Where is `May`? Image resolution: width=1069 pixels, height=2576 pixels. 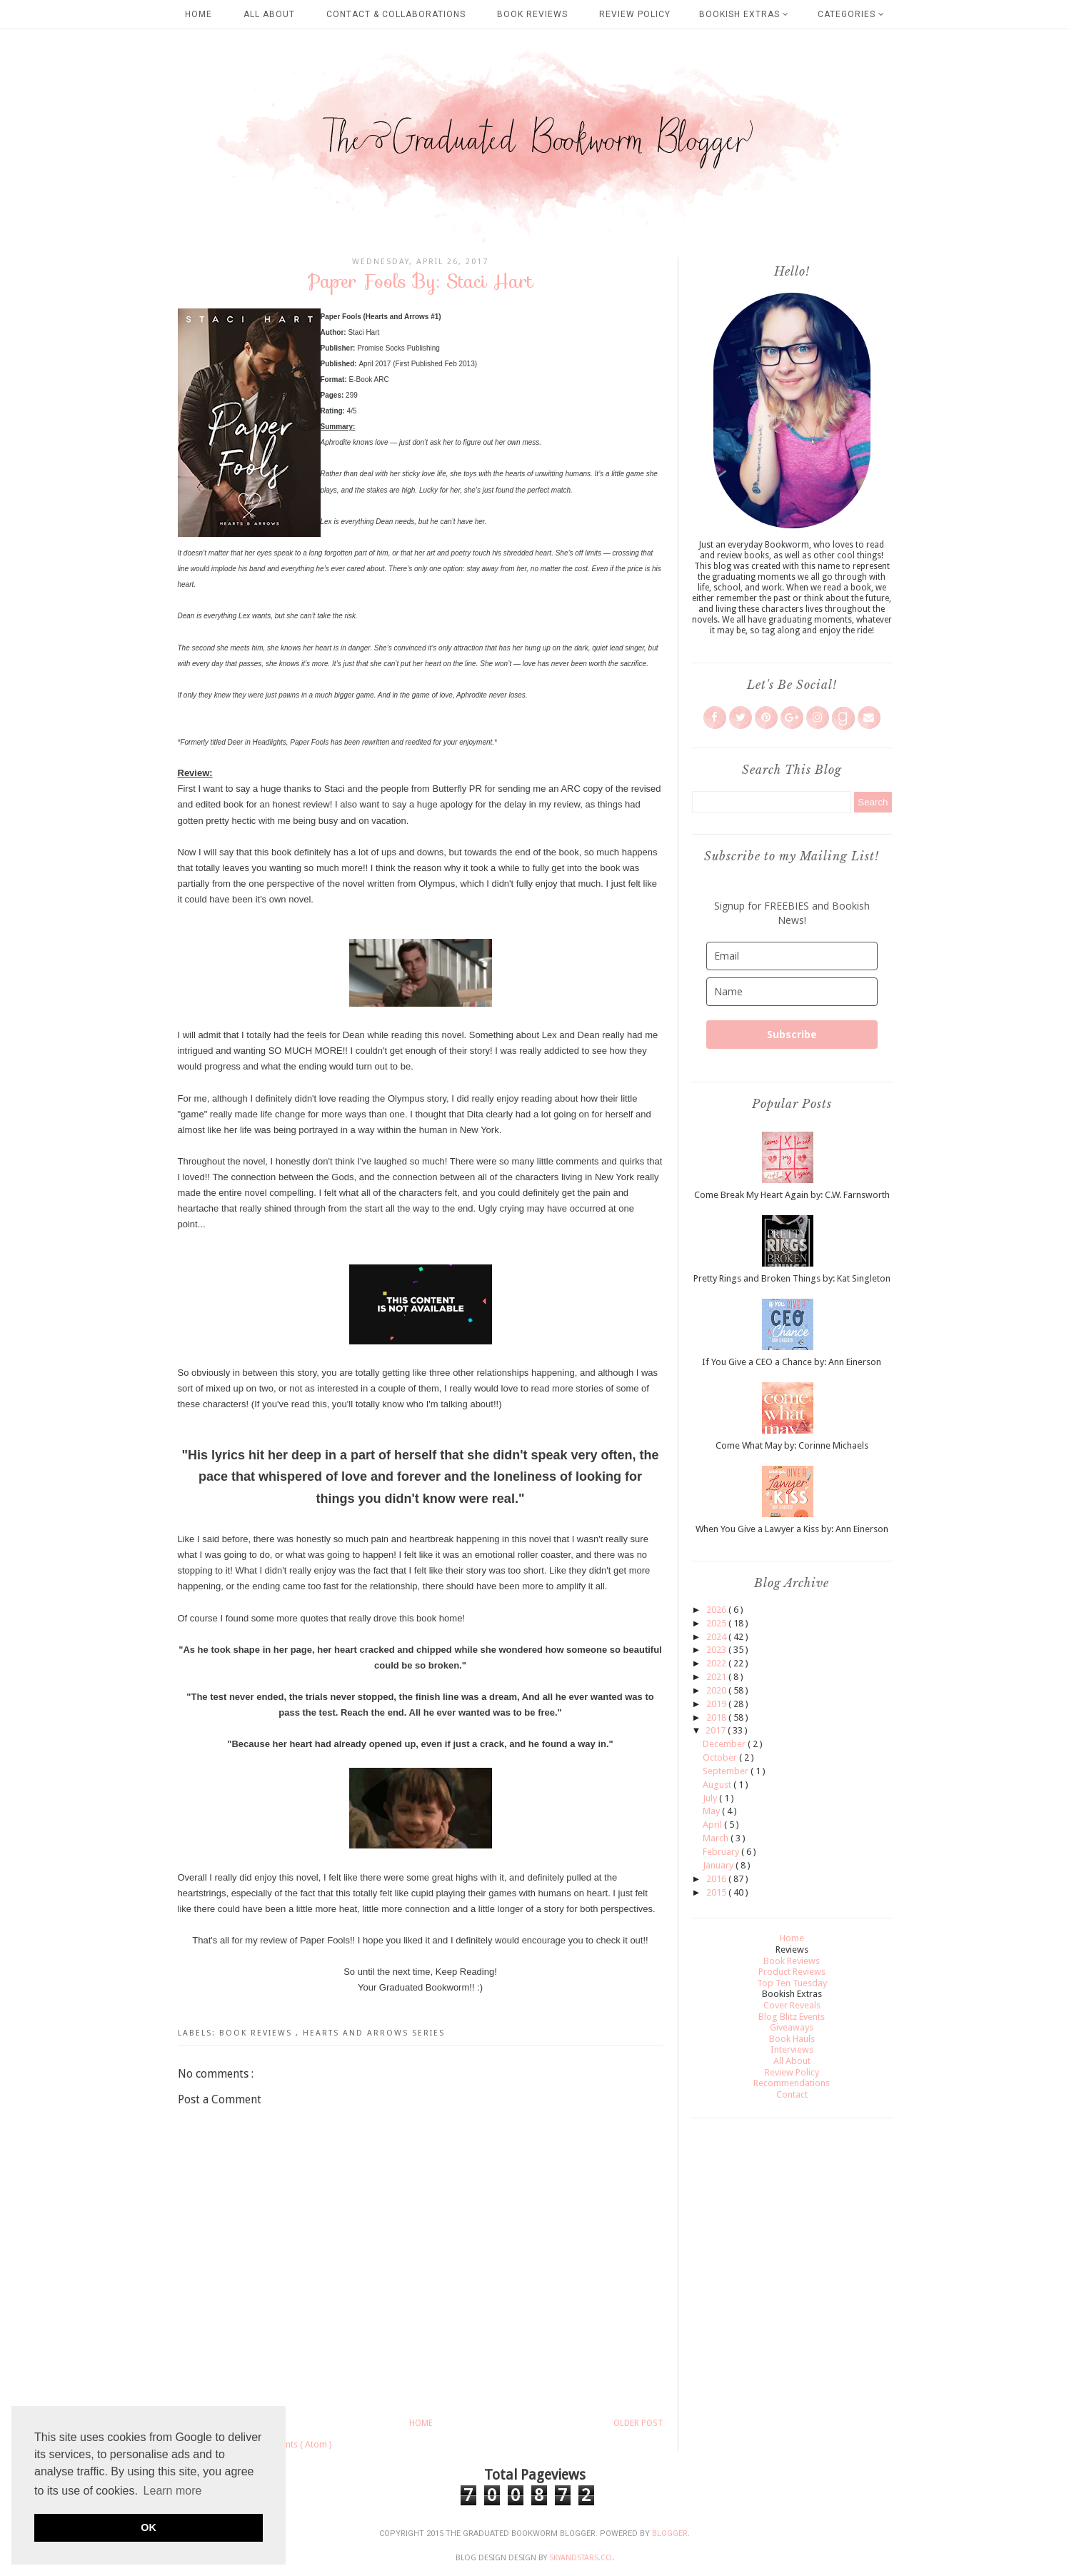
May is located at coordinates (712, 1811).